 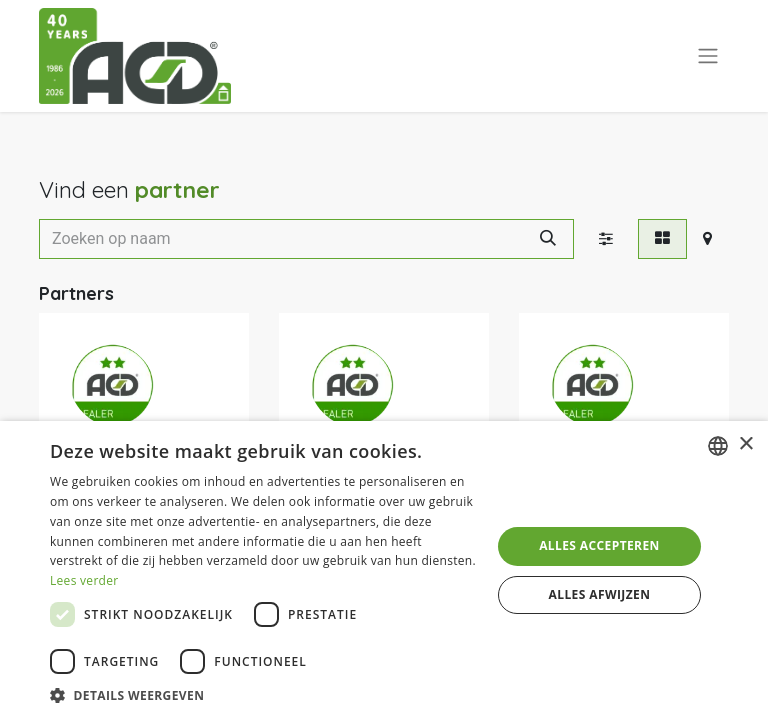 I want to click on [button], so click(x=264, y=695).